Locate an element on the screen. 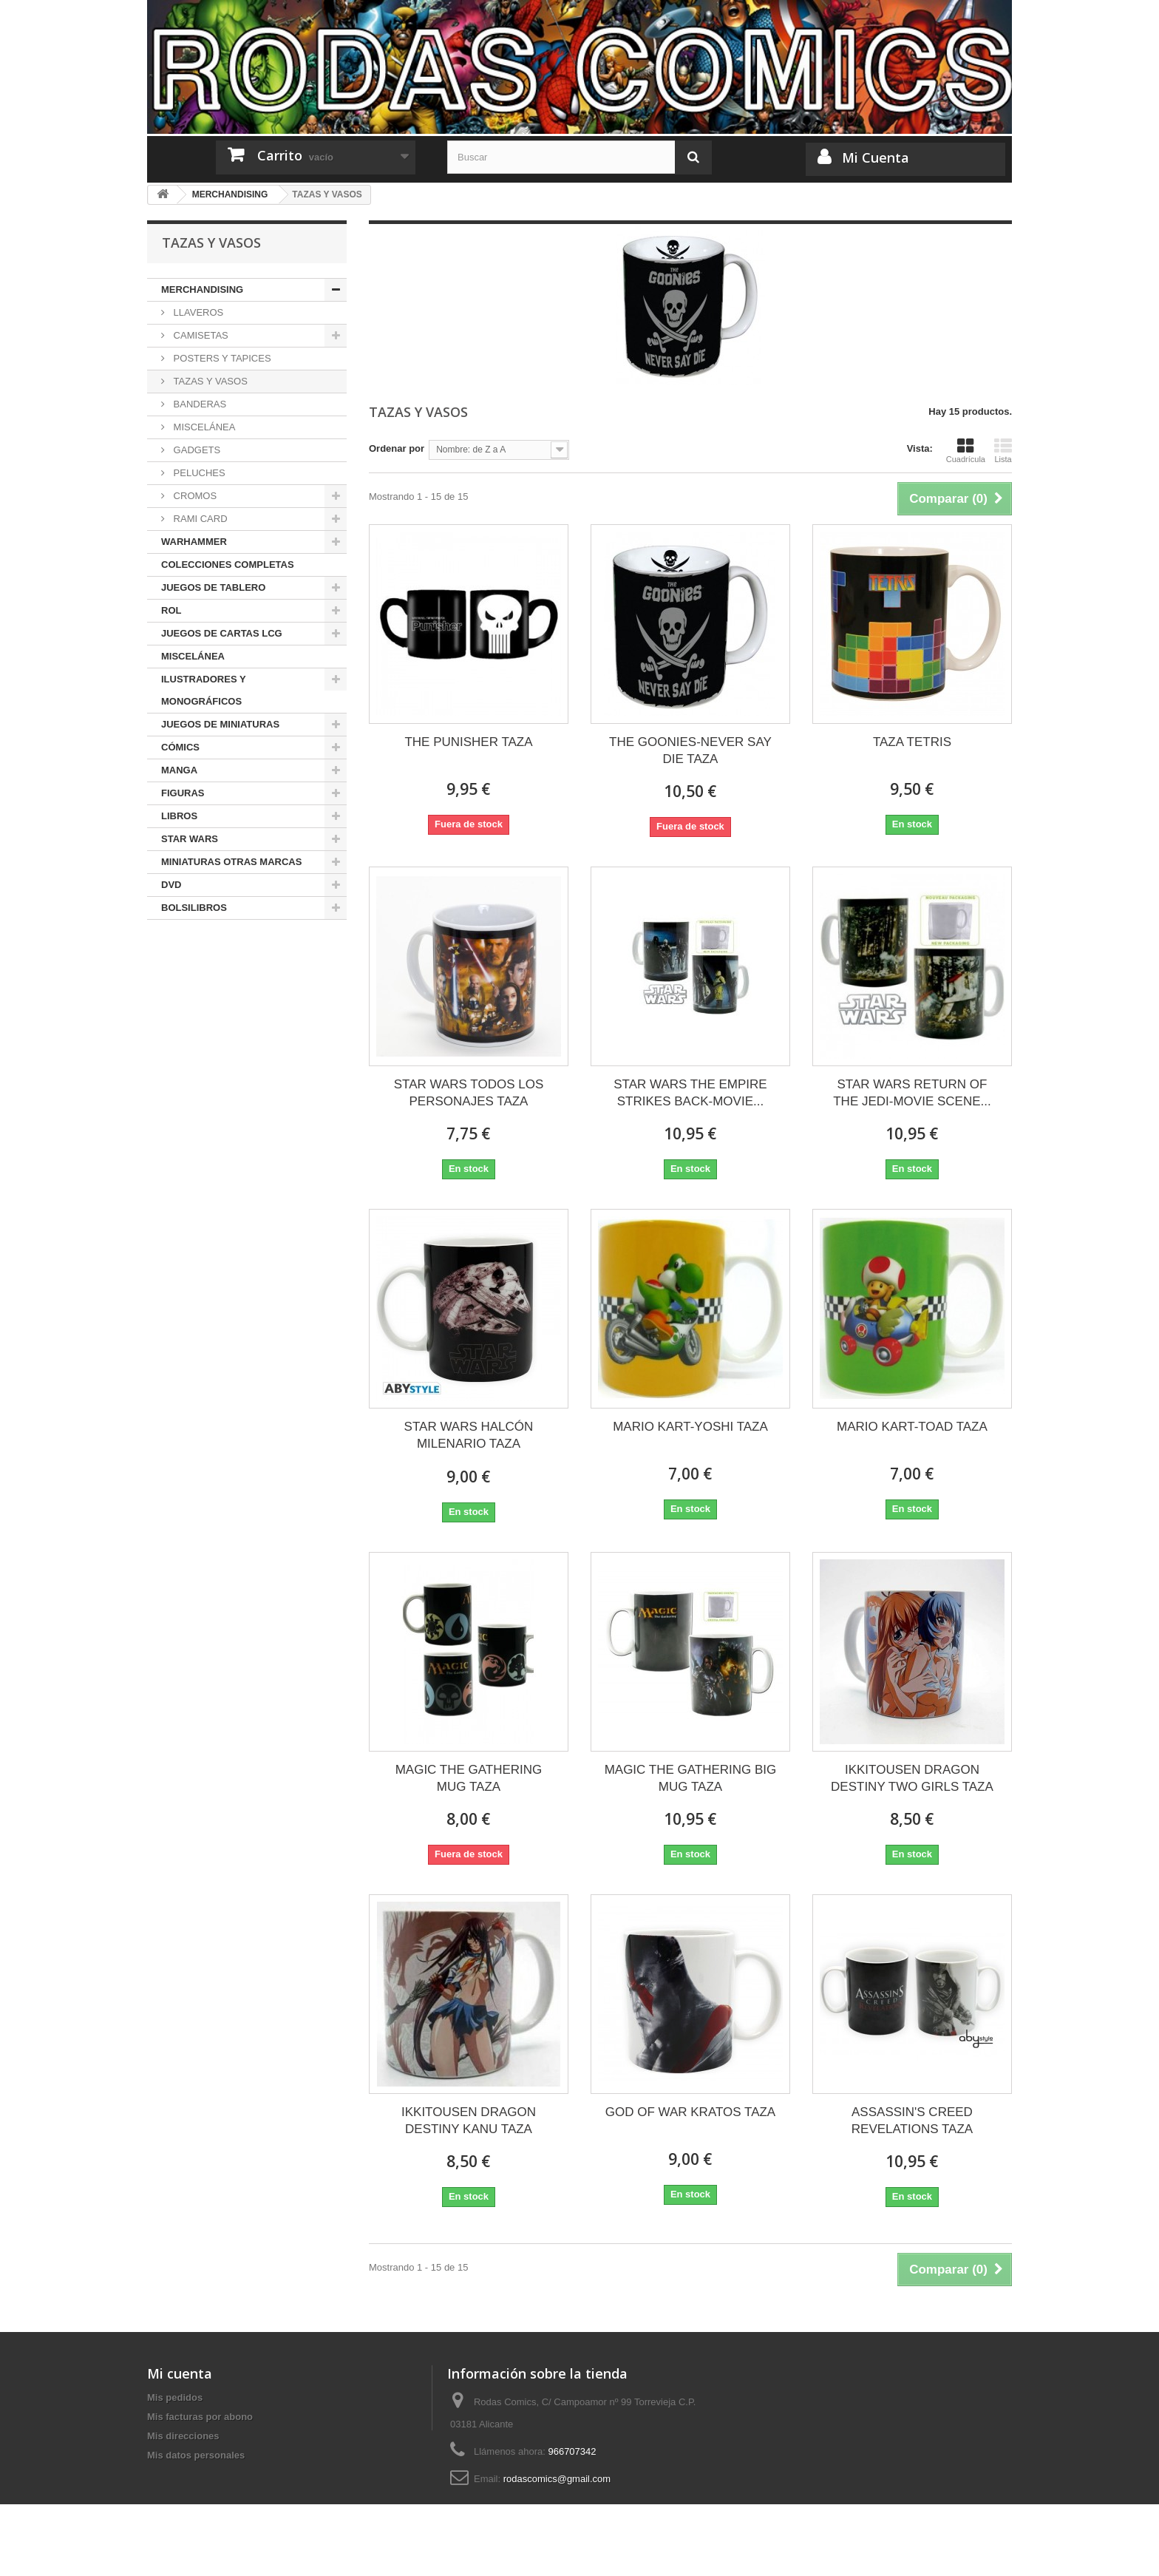  BOLSILIBROS is located at coordinates (194, 907).